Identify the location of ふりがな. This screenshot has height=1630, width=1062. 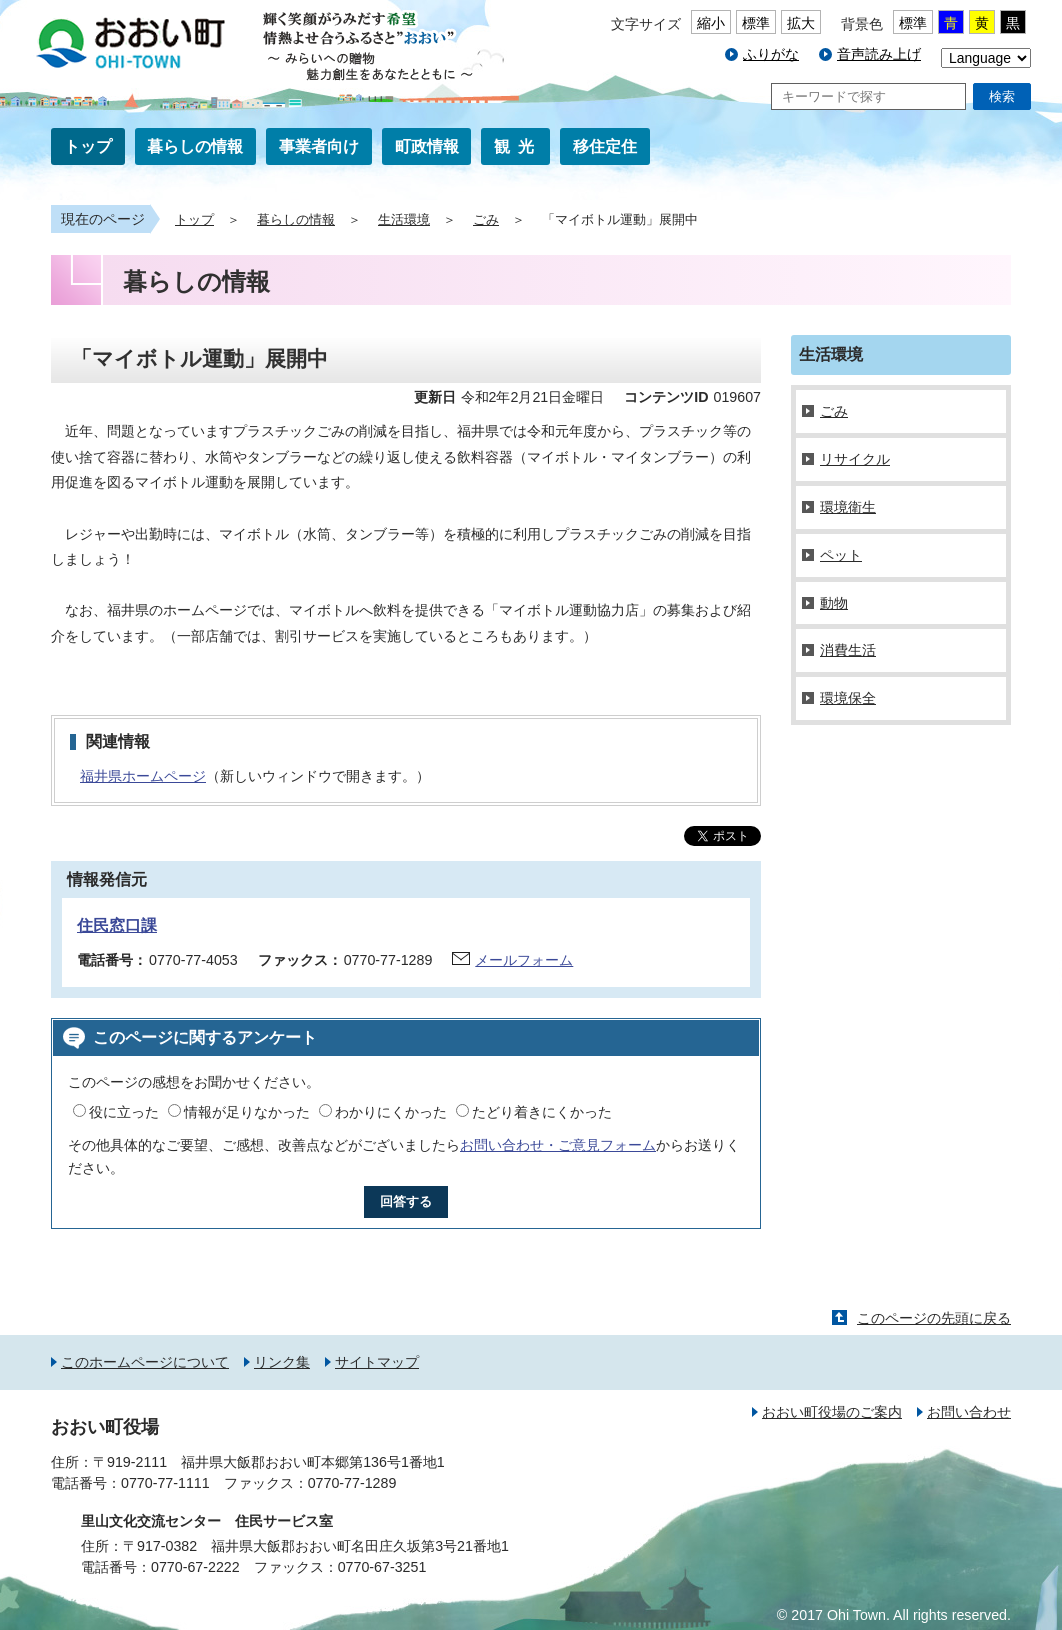
(771, 54).